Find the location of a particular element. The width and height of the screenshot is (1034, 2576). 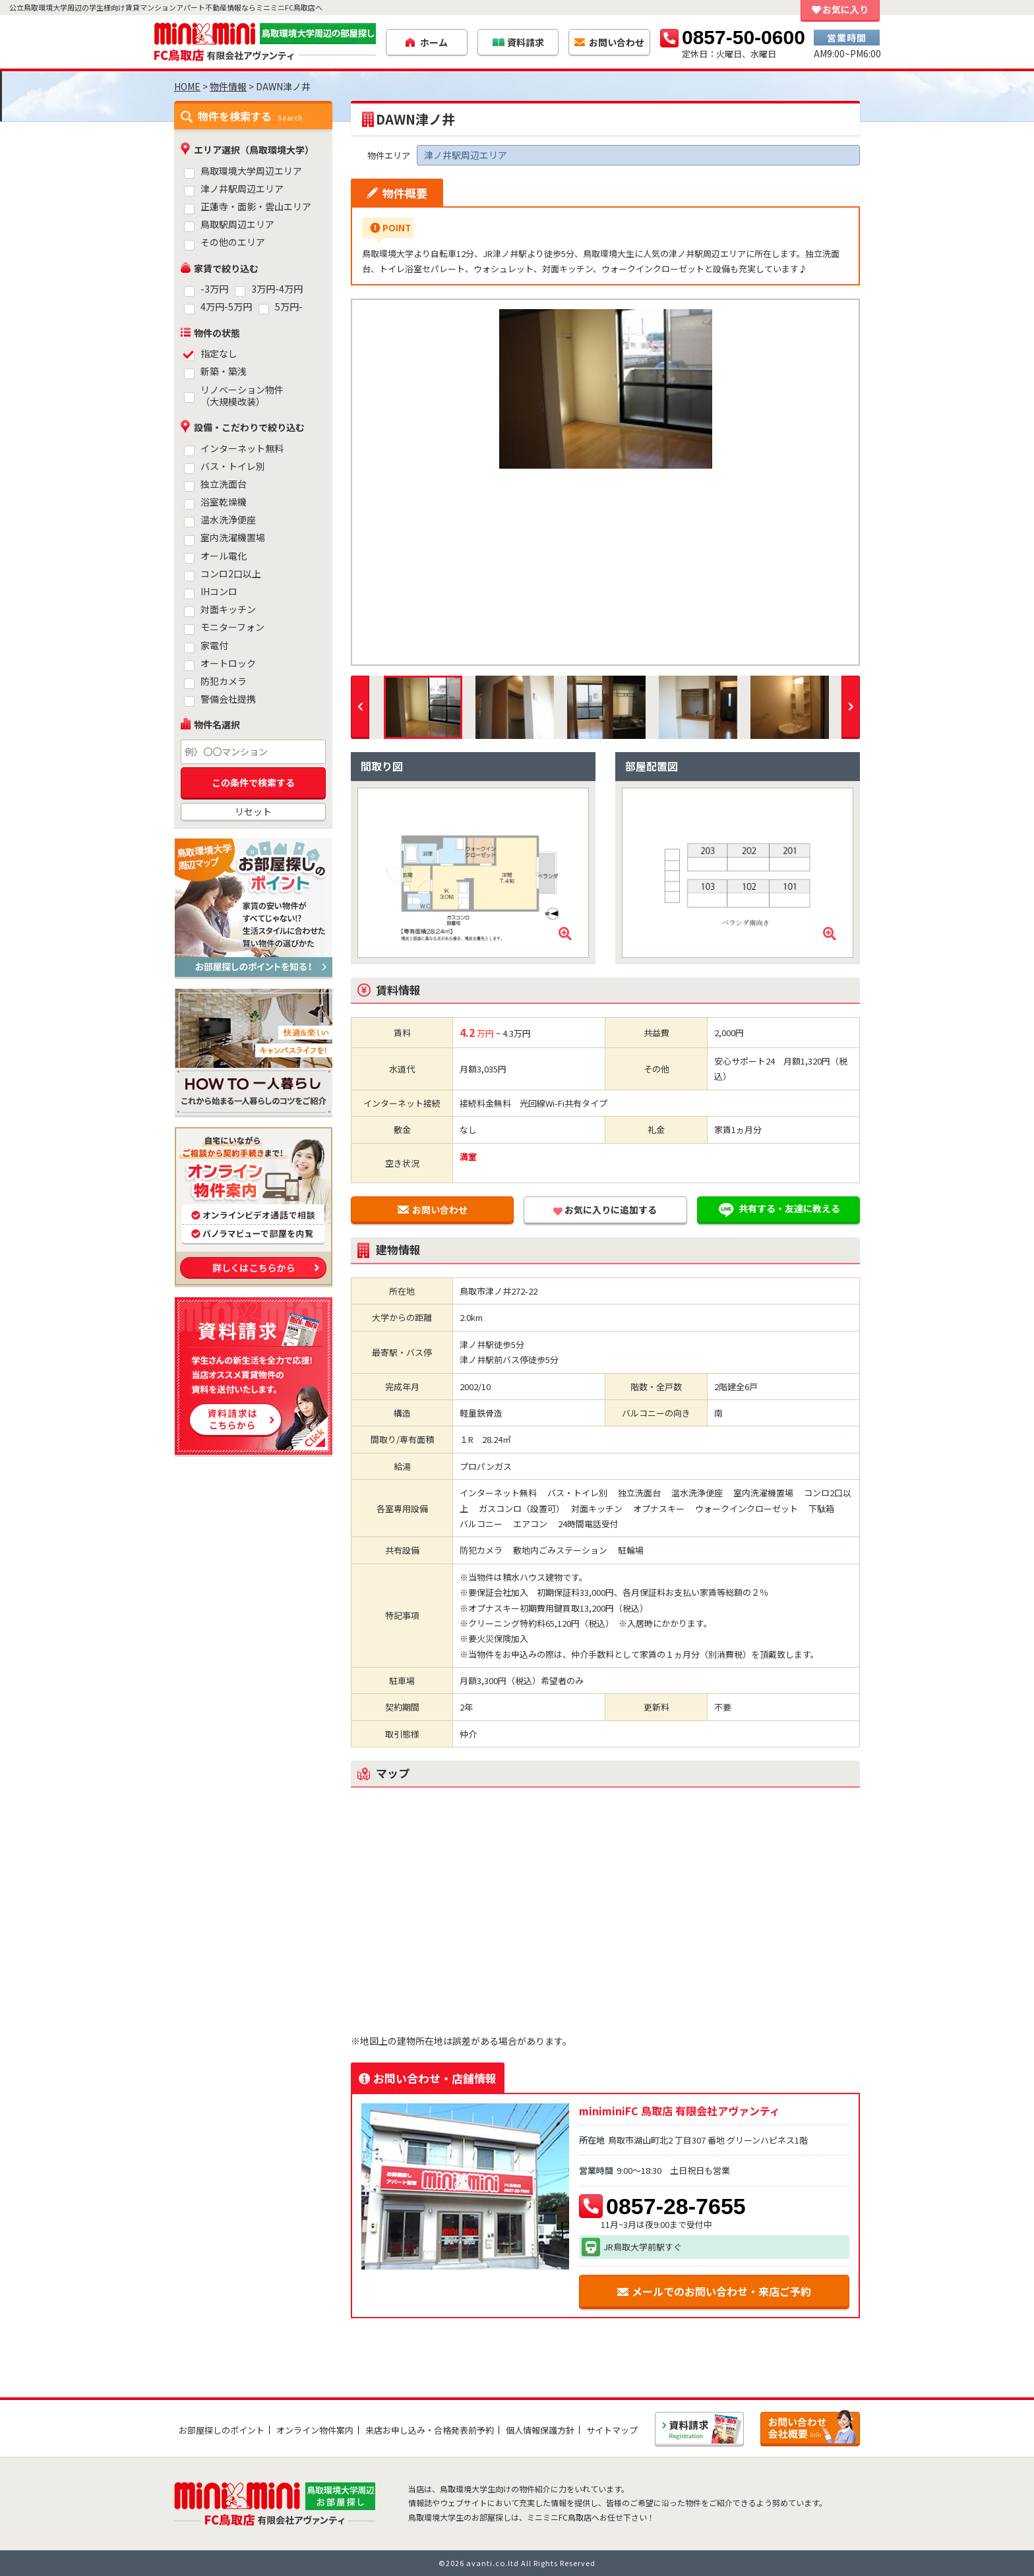

家電付 is located at coordinates (214, 645).